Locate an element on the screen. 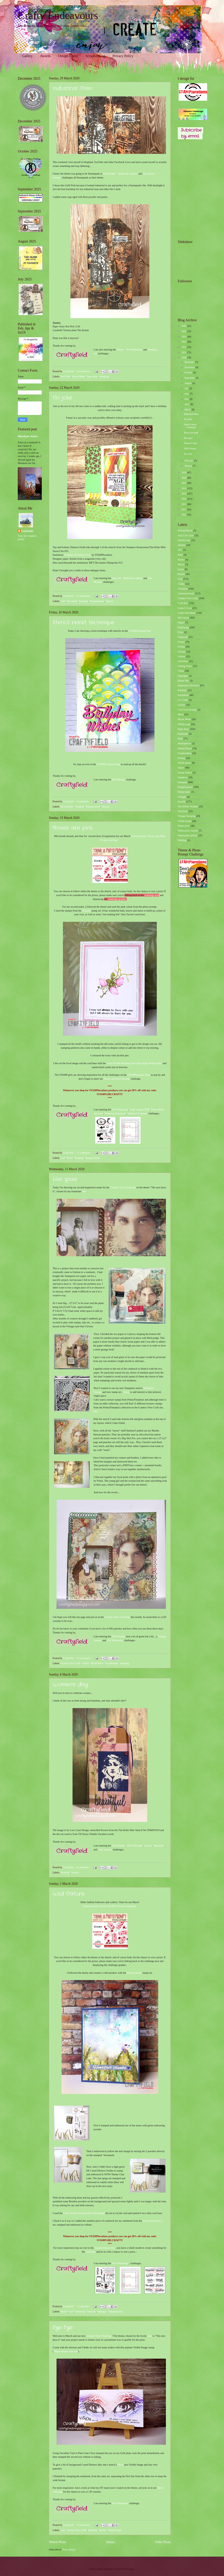 The width and height of the screenshot is (224, 2576). Gilding Flakes is located at coordinates (185, 666).